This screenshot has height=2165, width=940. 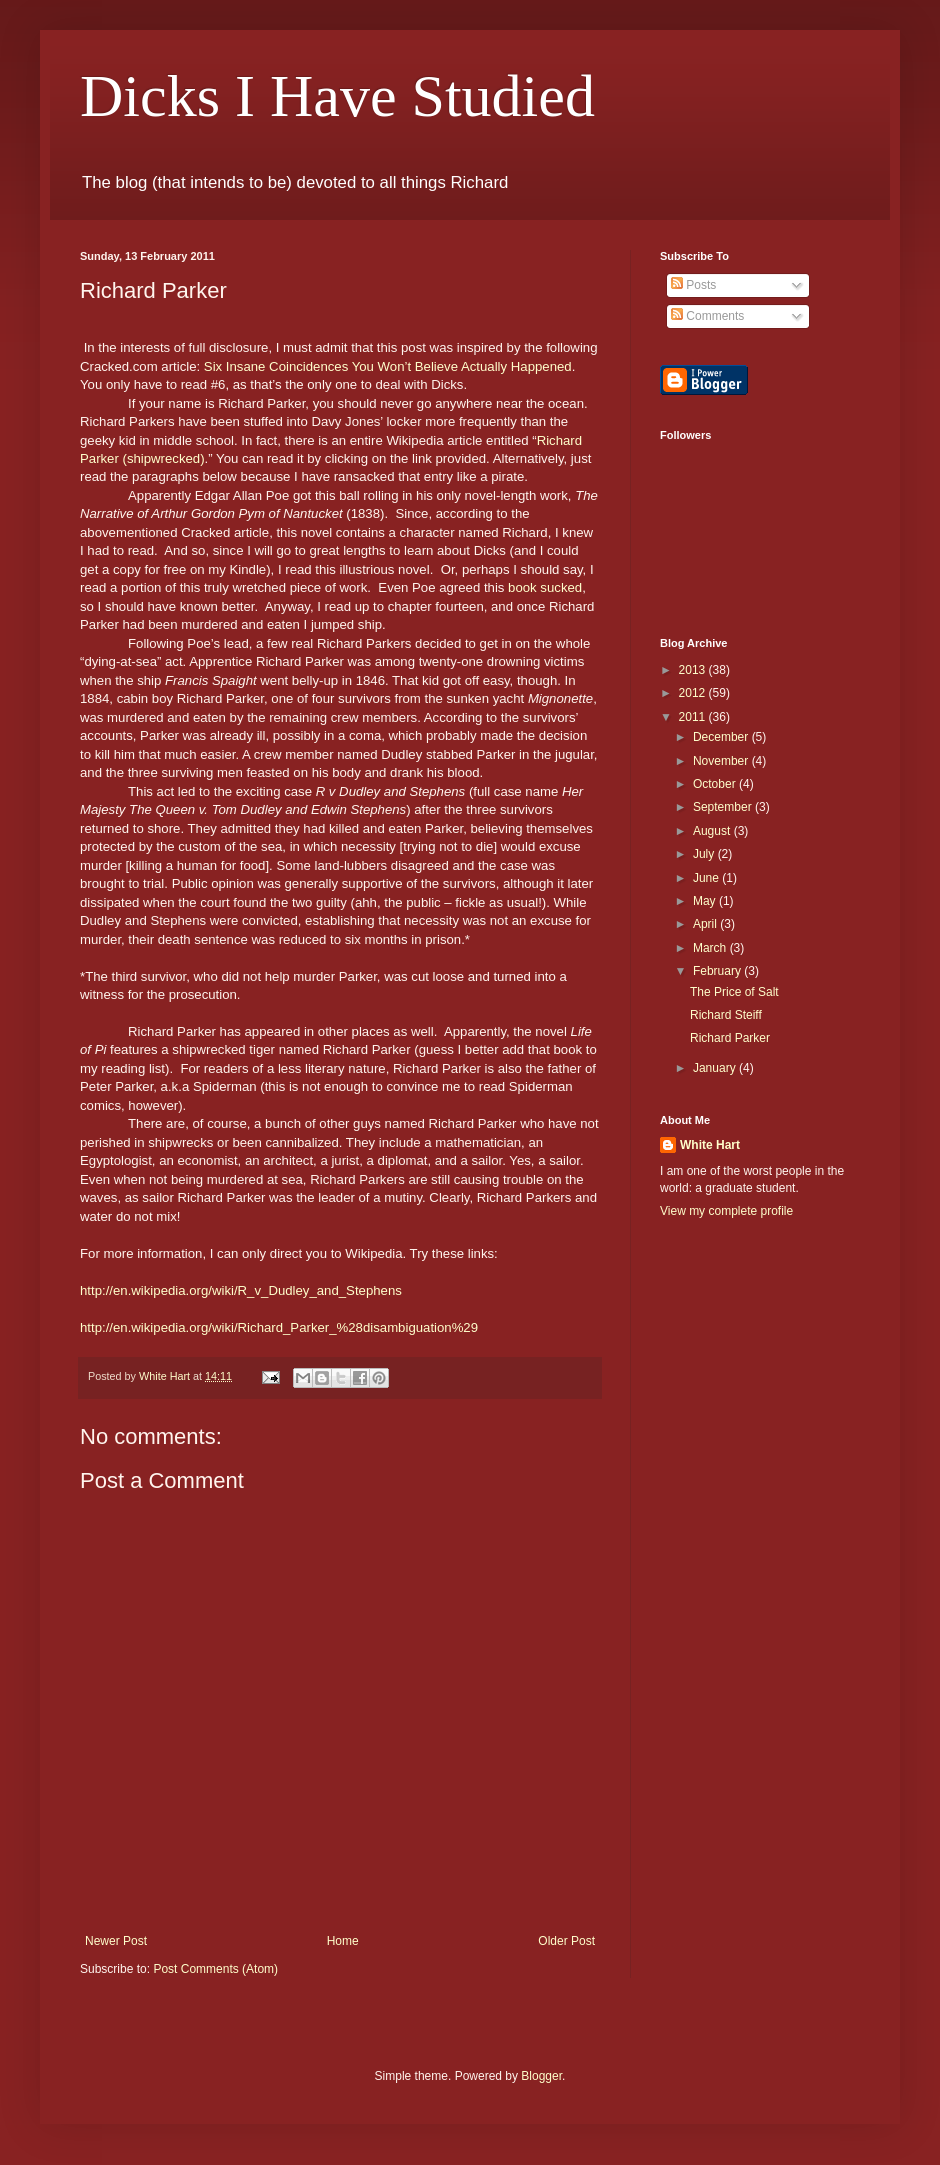 I want to click on Comments, so click(x=707, y=316).